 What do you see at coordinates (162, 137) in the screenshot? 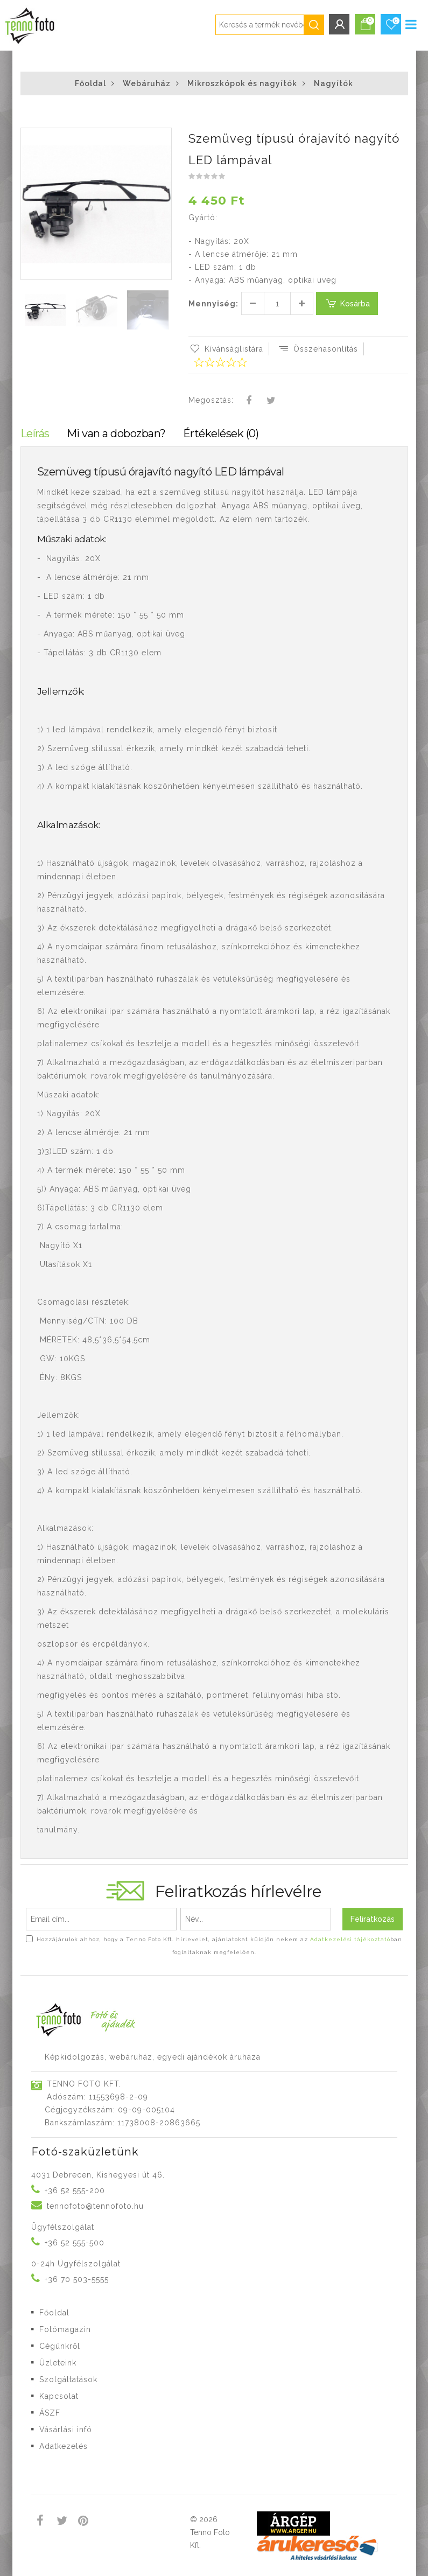
I see `[button]` at bounding box center [162, 137].